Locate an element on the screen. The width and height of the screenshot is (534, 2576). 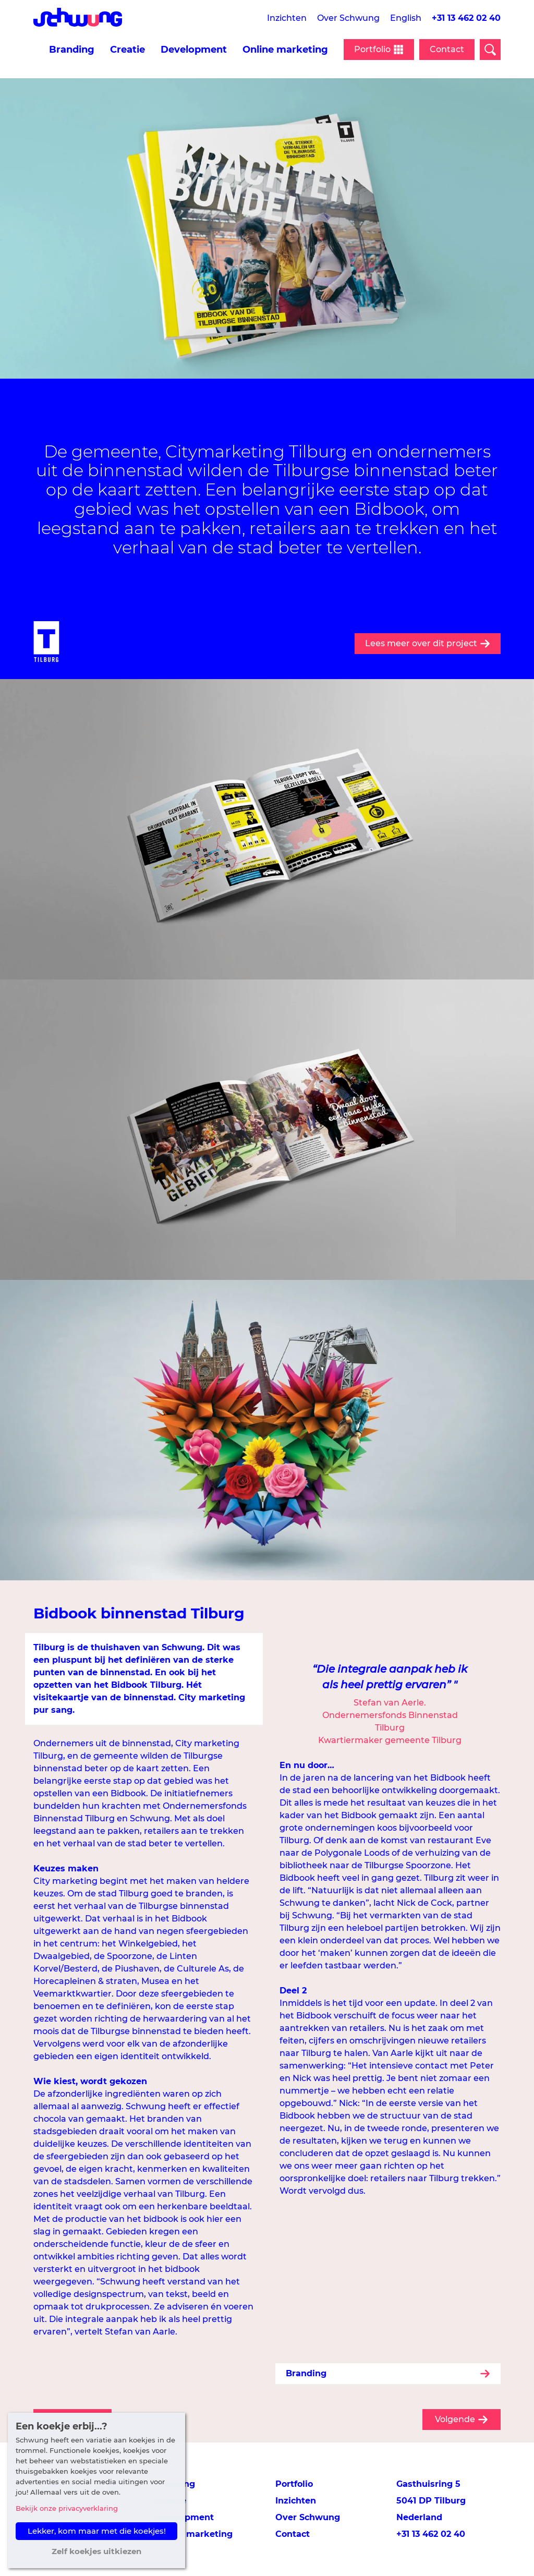
Zelf koekjes uitkiezen [button] is located at coordinates (96, 2551).